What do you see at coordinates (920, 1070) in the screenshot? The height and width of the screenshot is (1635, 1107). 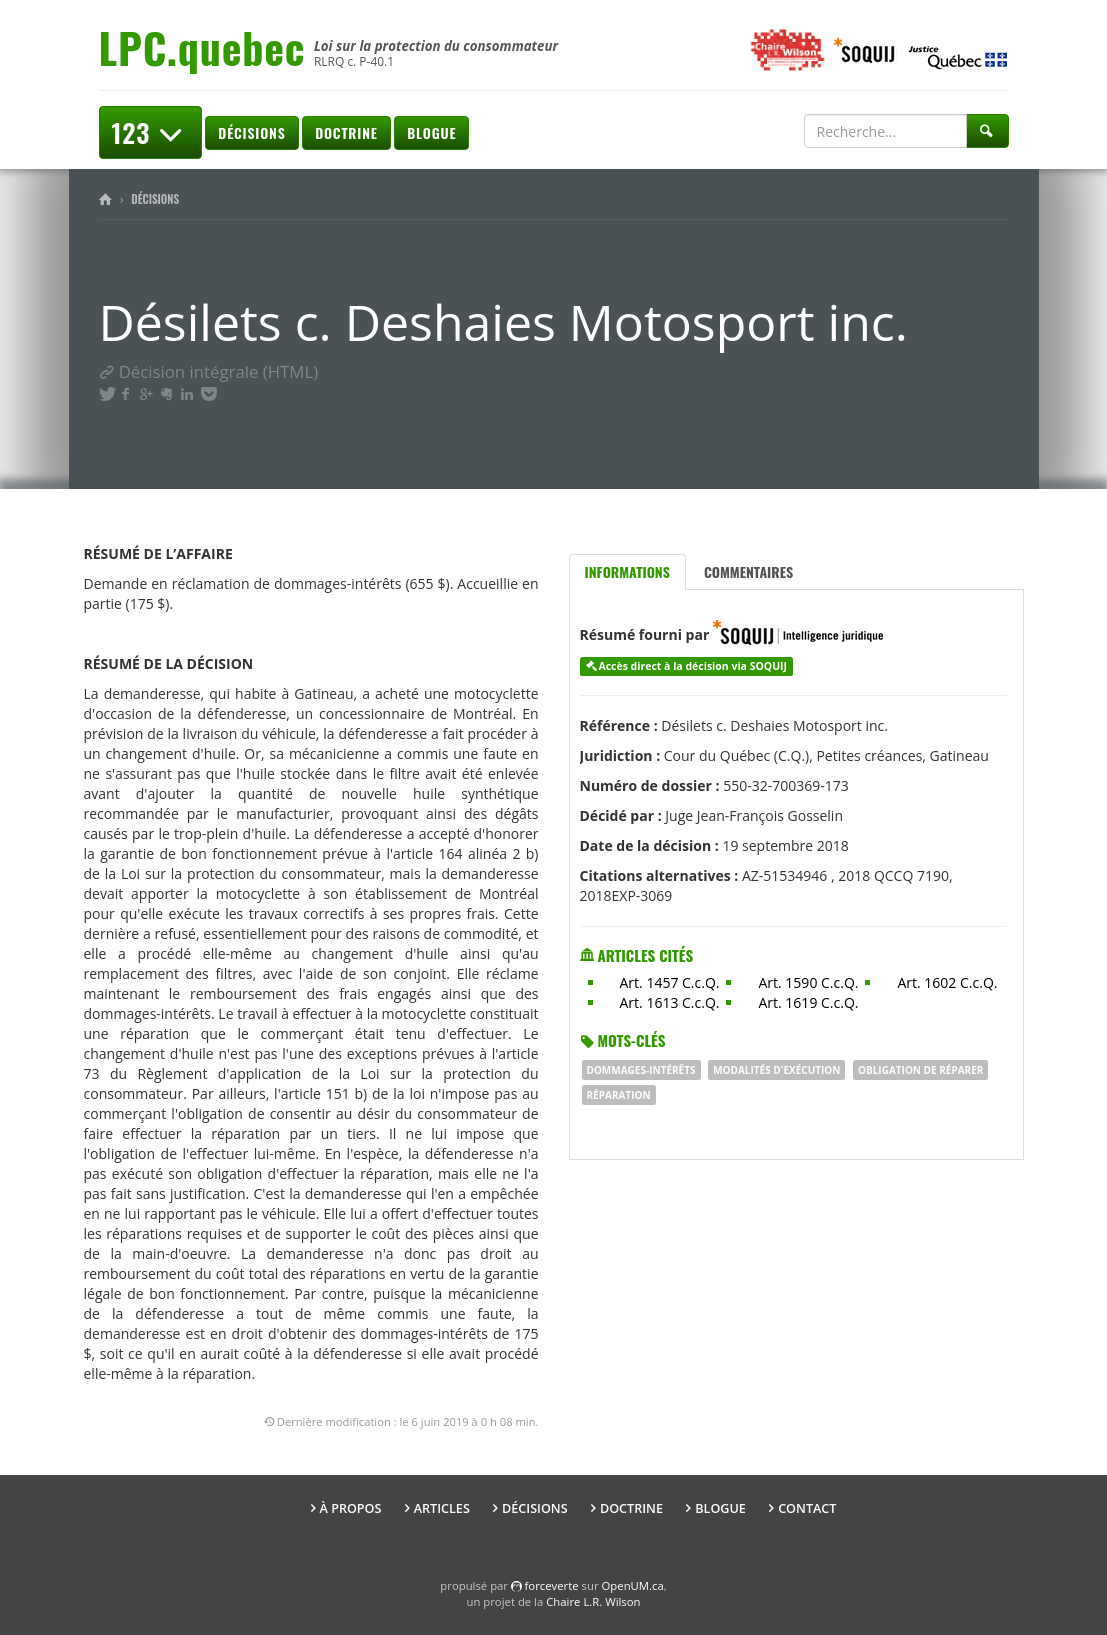 I see `obligation de réparer` at bounding box center [920, 1070].